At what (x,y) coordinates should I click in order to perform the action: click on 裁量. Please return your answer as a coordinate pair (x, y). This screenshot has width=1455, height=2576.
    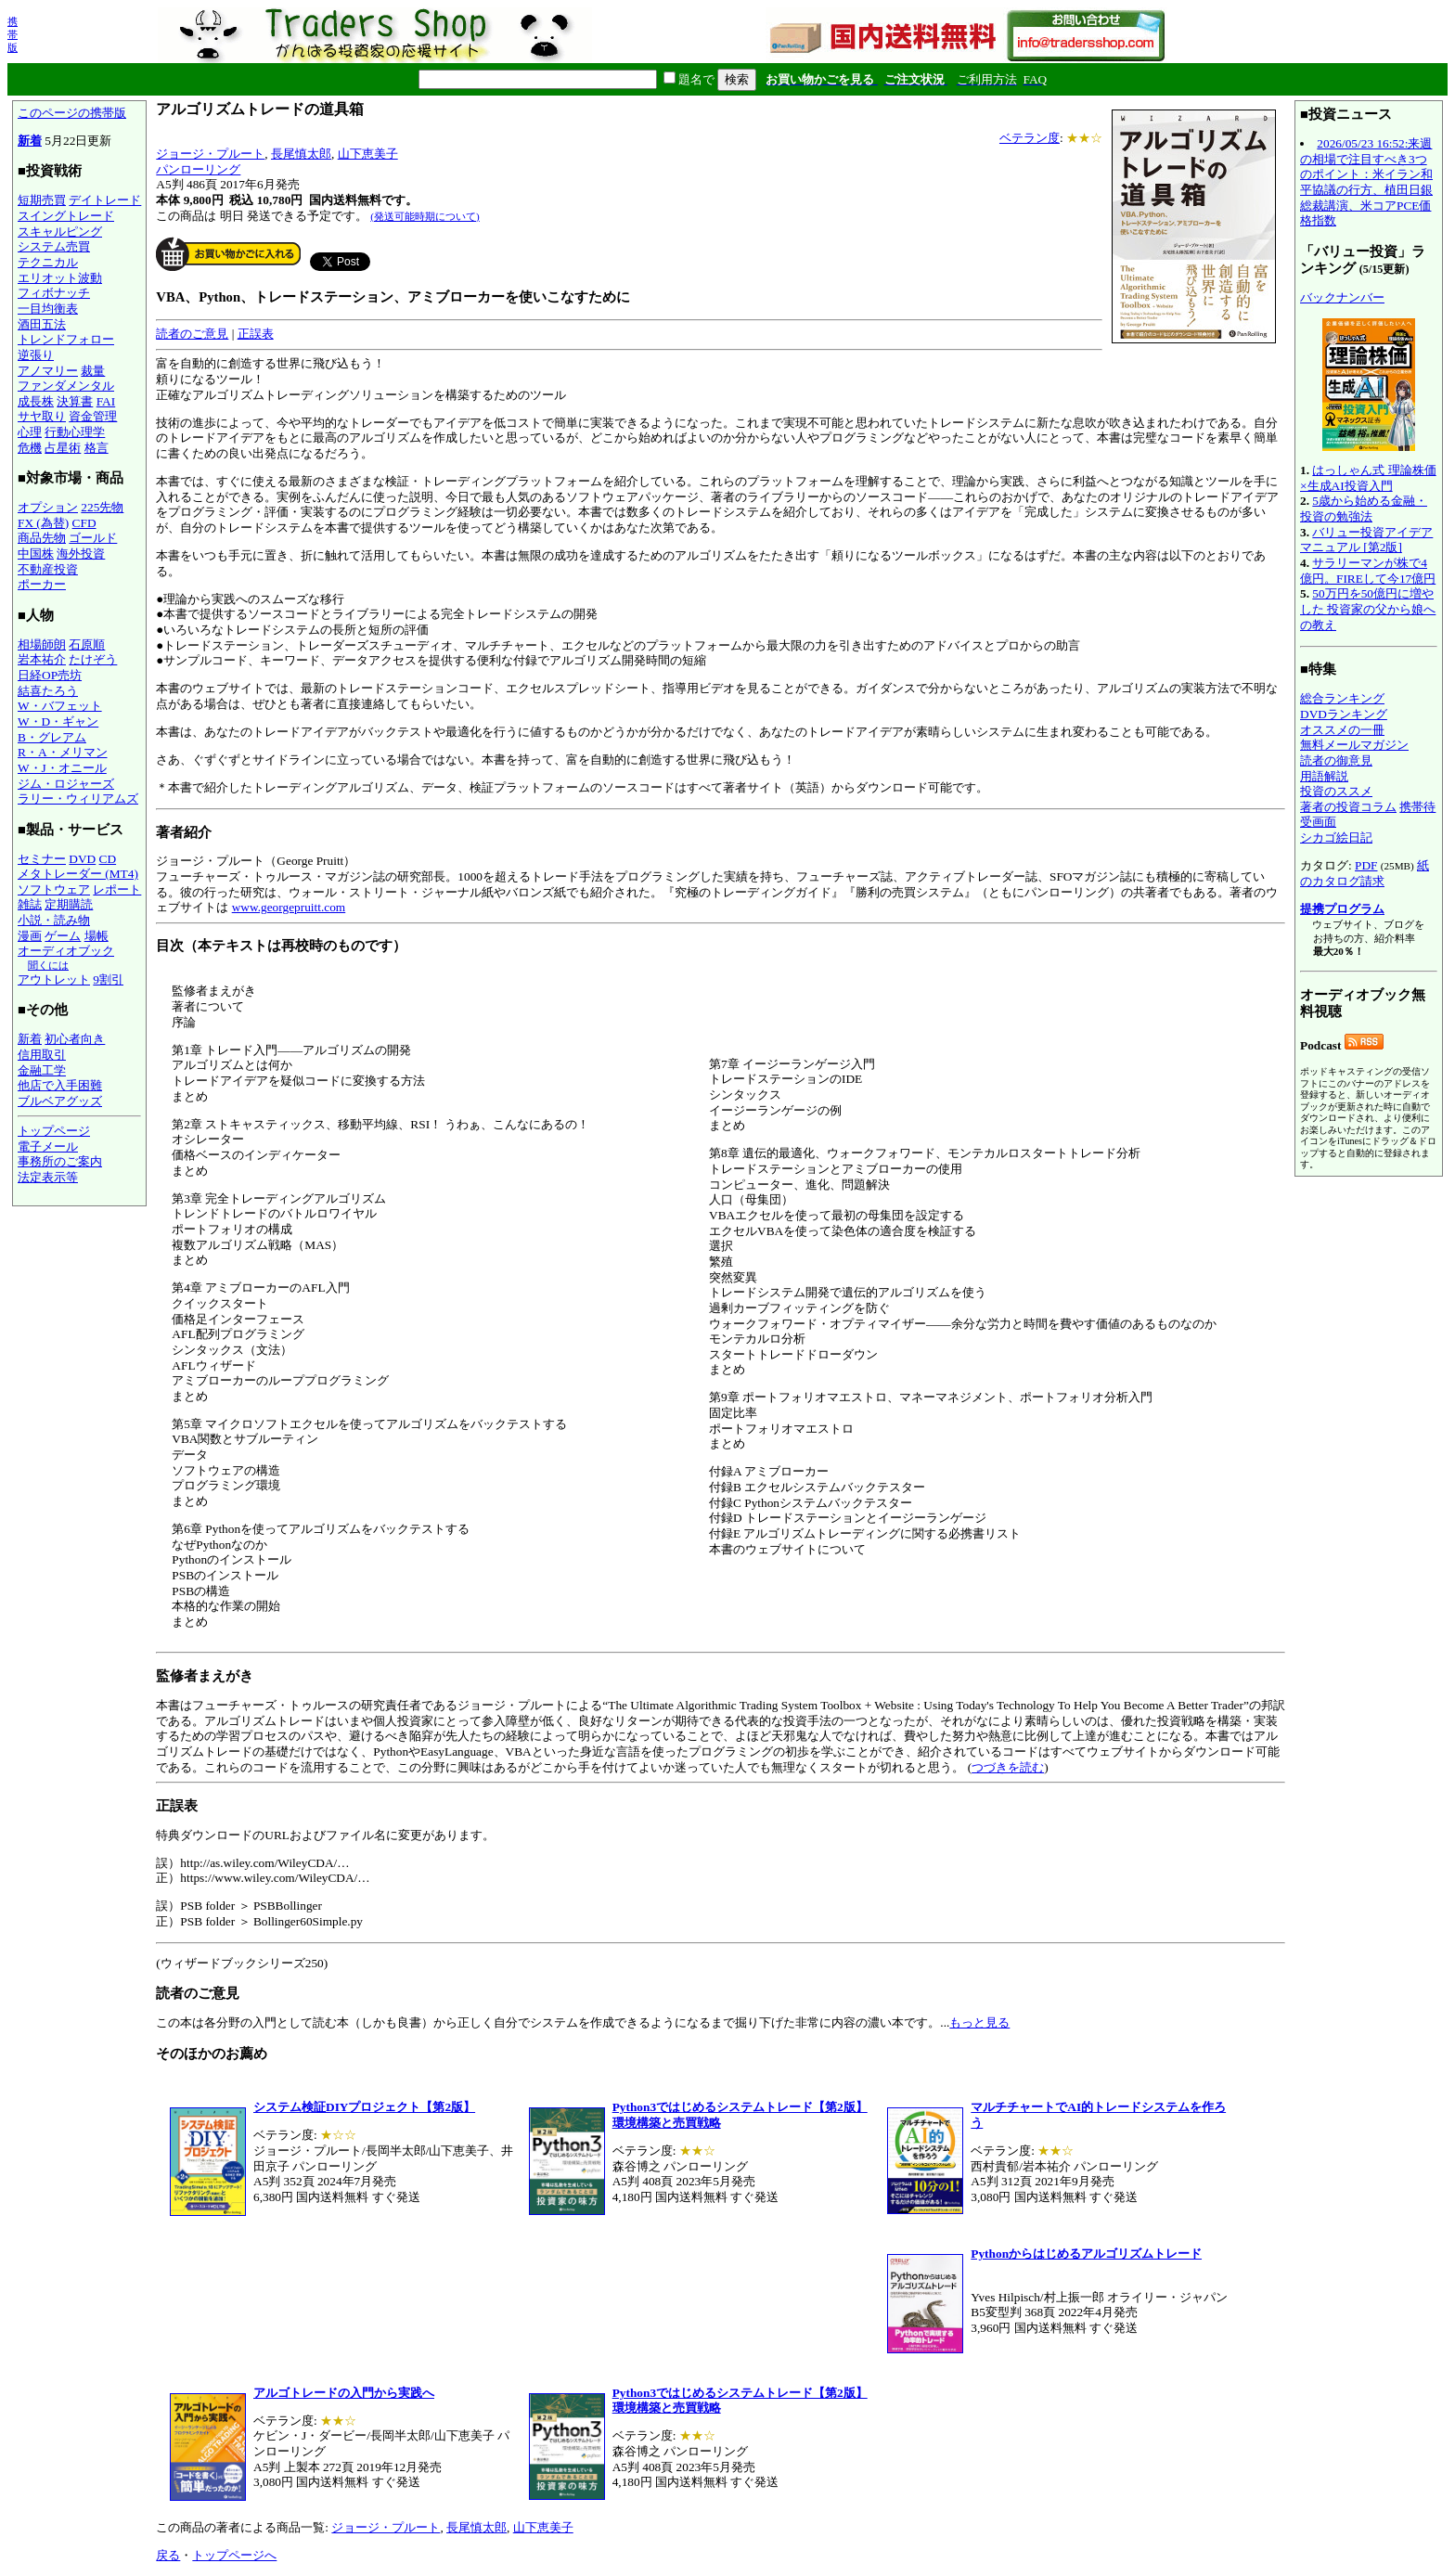
    Looking at the image, I should click on (93, 371).